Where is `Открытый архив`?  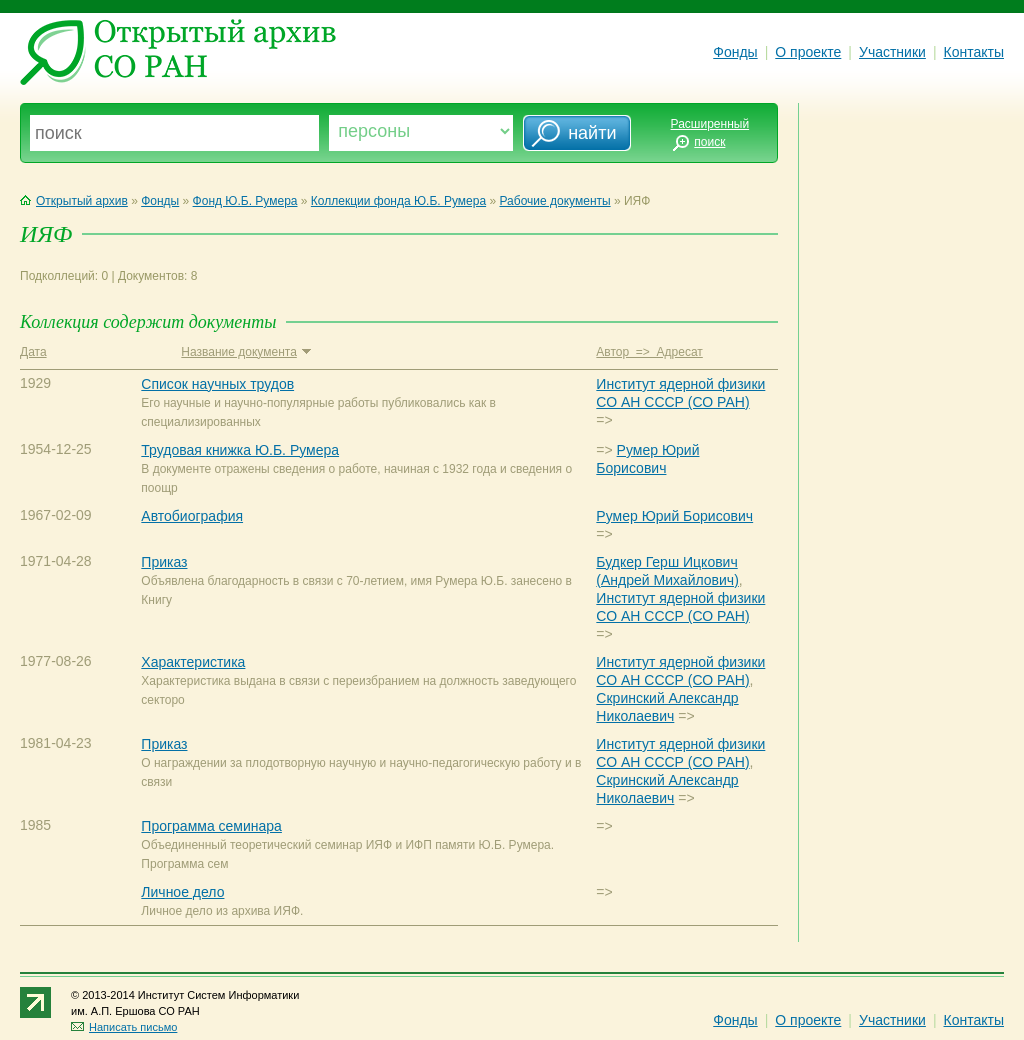
Открытый архив is located at coordinates (74, 201).